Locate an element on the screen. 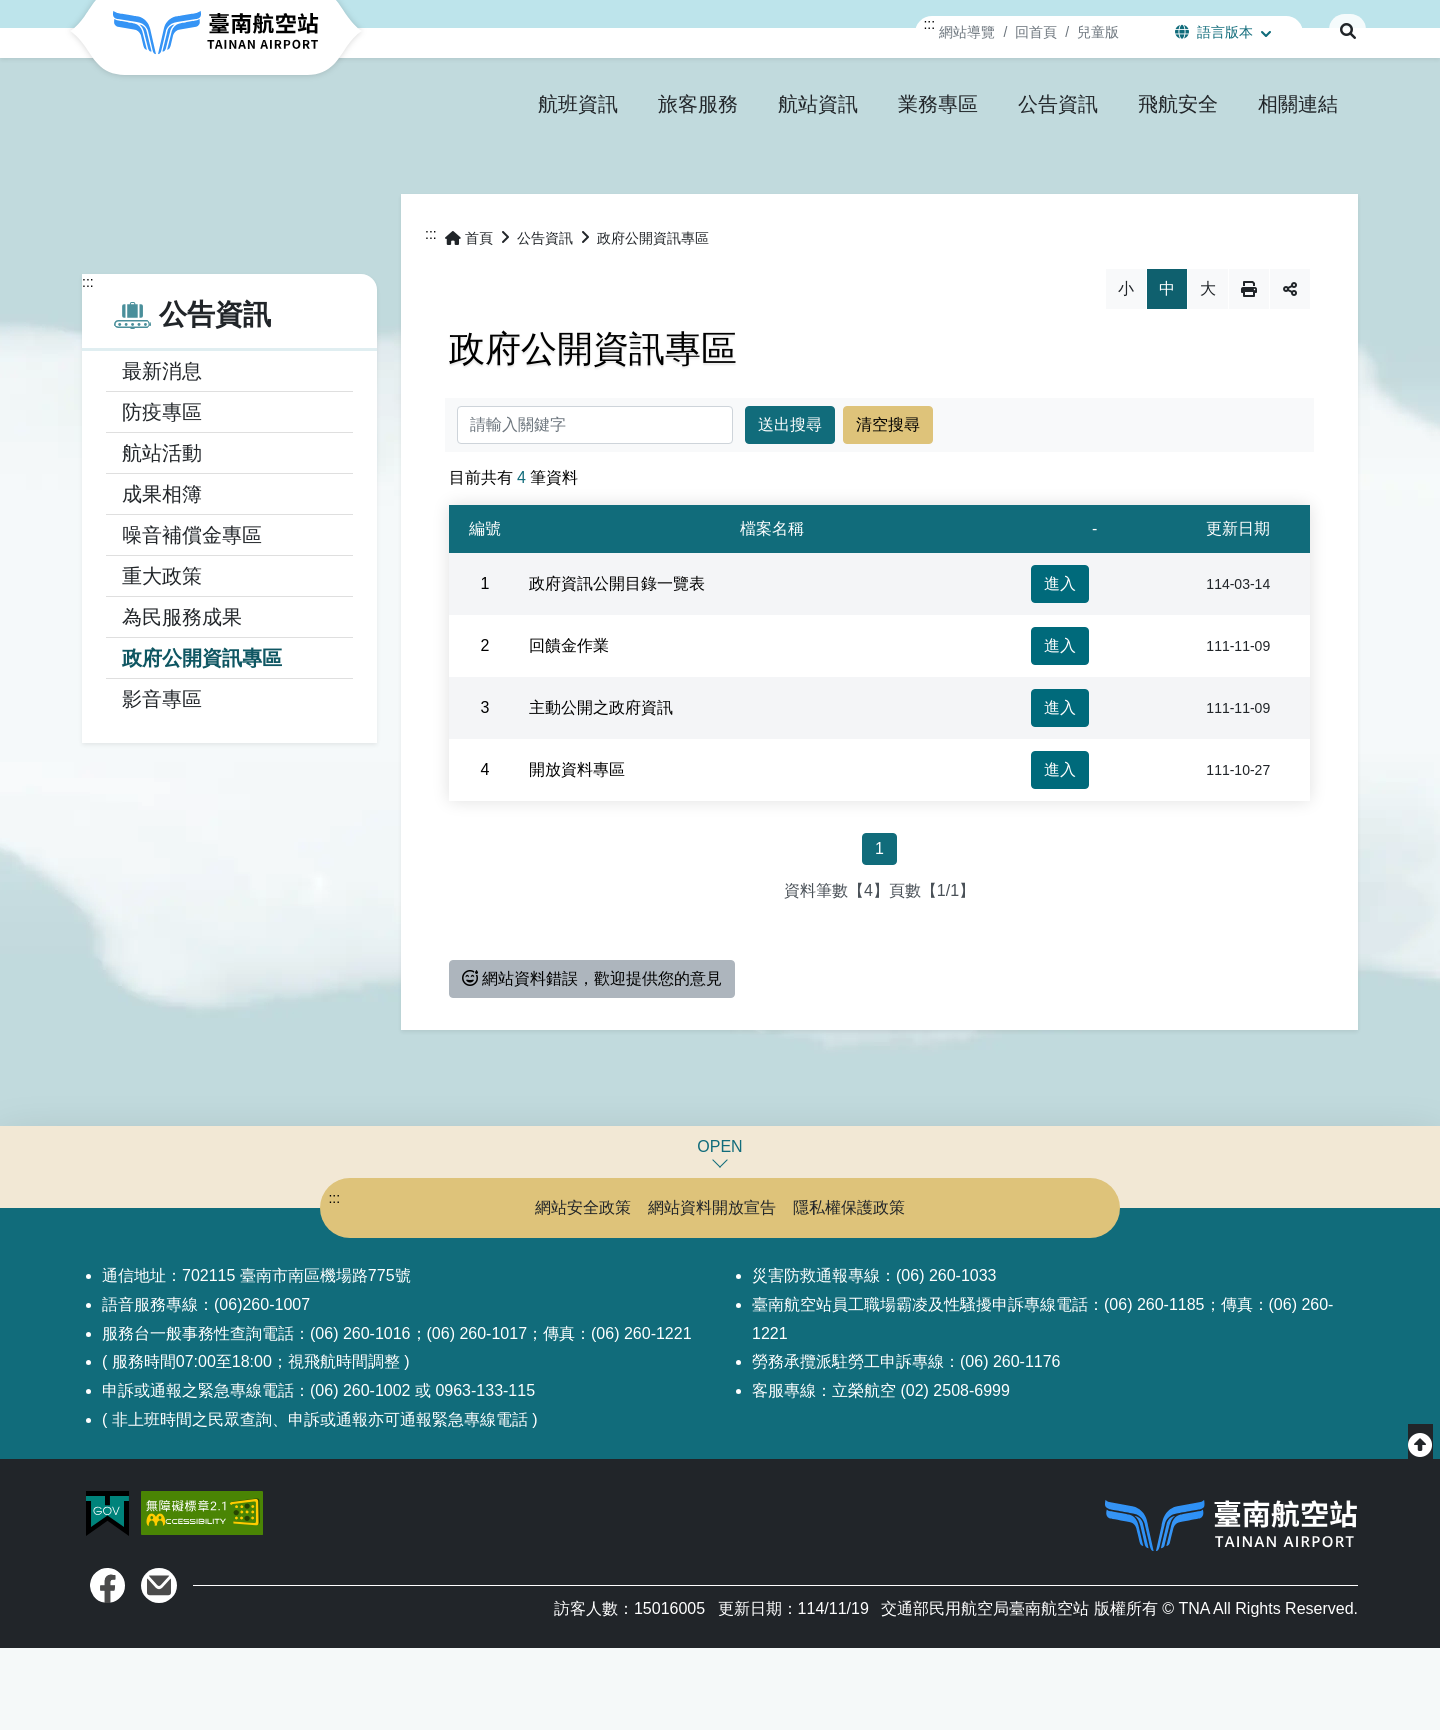 The height and width of the screenshot is (1730, 1440). 政府公開資訊專區 is located at coordinates (202, 740).